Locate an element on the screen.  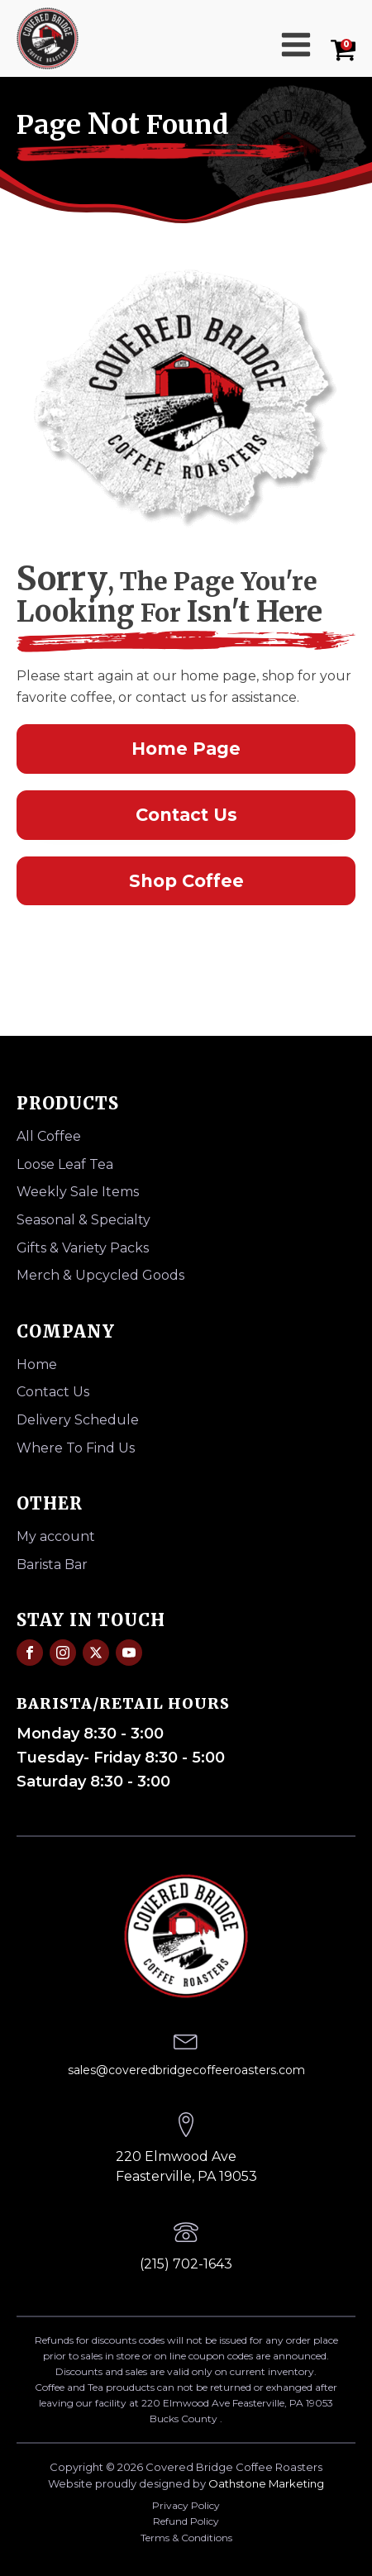
My account is located at coordinates (56, 1536).